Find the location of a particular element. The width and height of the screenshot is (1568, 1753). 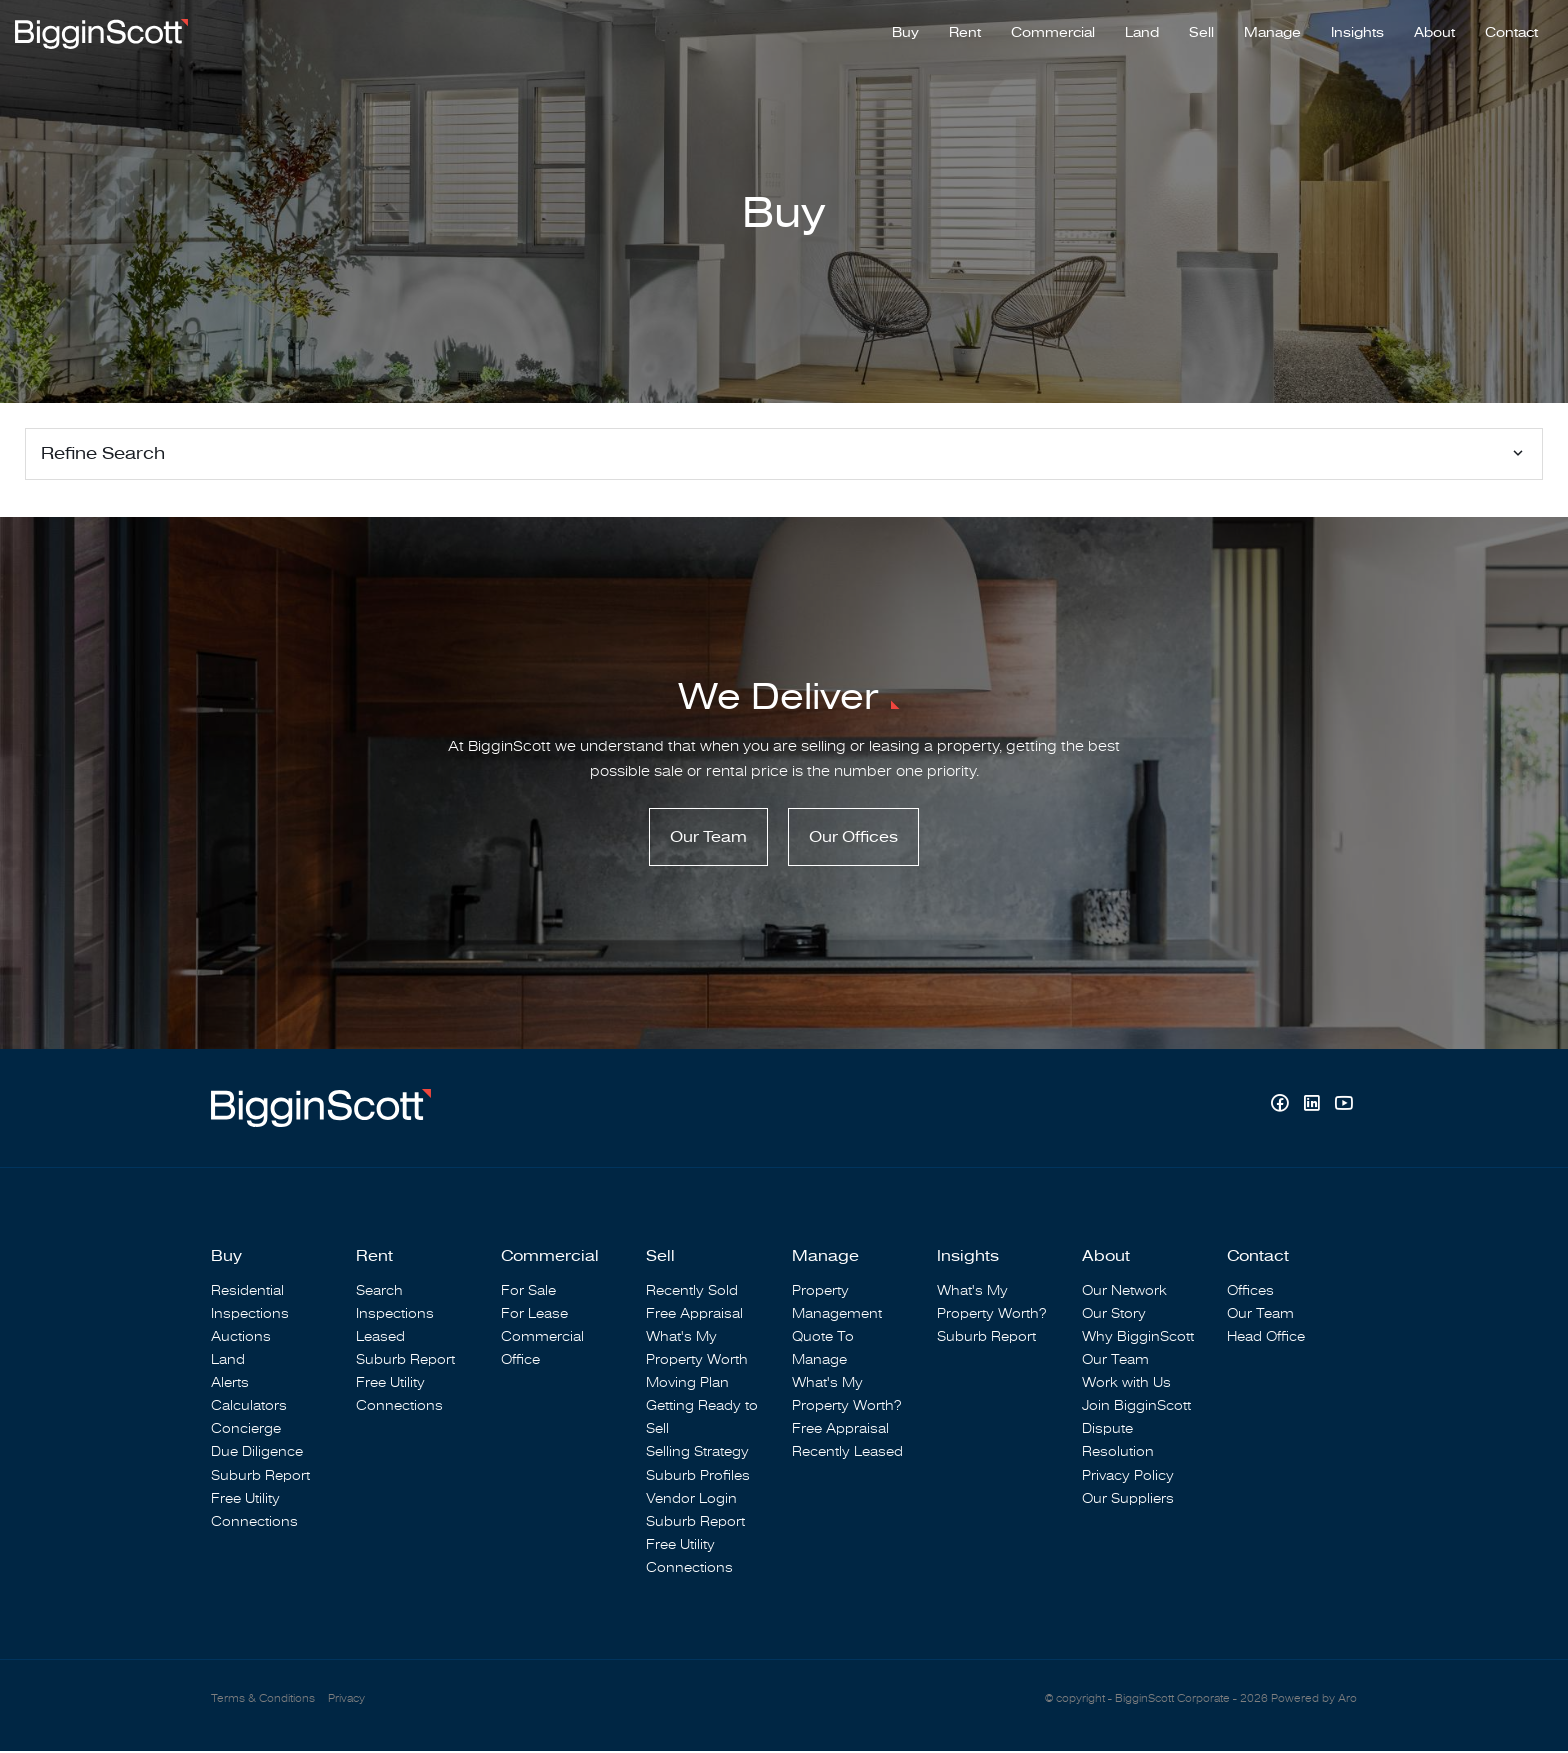

Manage is located at coordinates (1272, 31).